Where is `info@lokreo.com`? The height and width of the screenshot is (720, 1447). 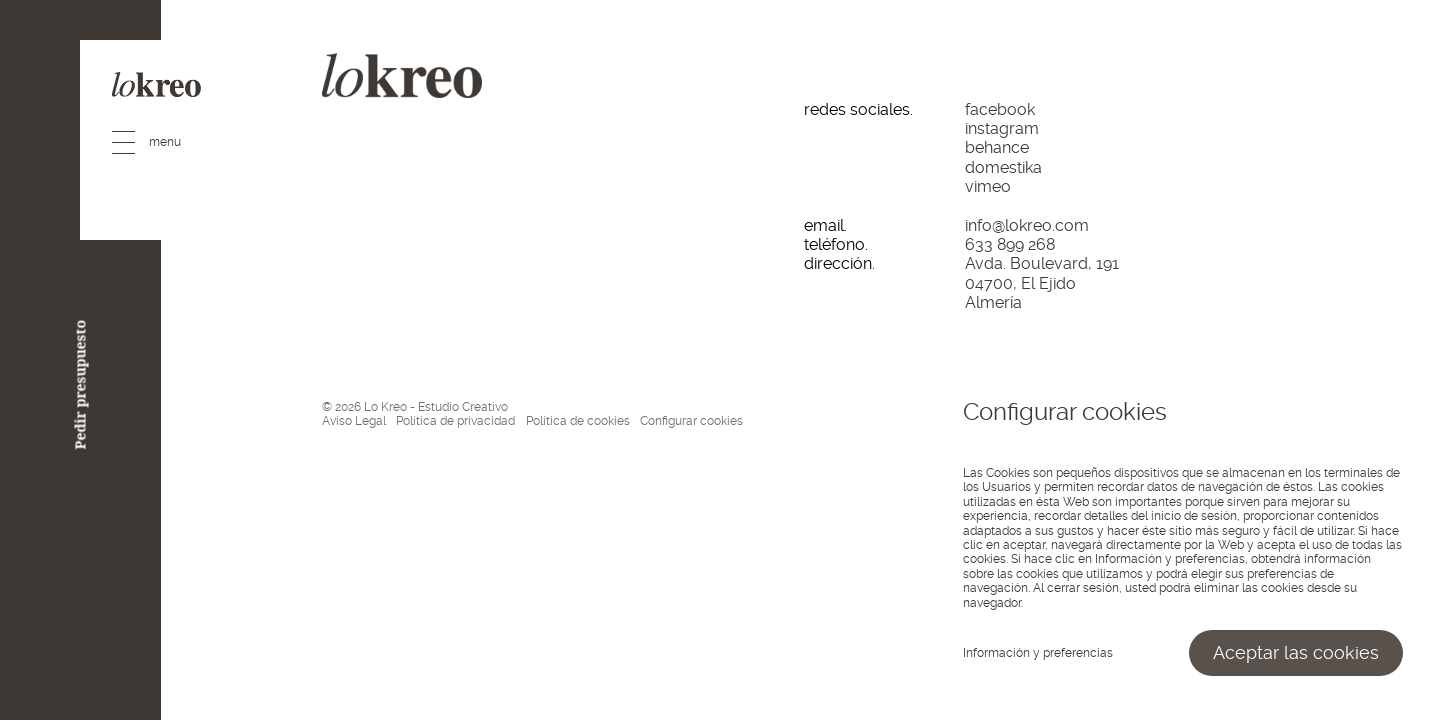 info@lokreo.com is located at coordinates (1027, 225).